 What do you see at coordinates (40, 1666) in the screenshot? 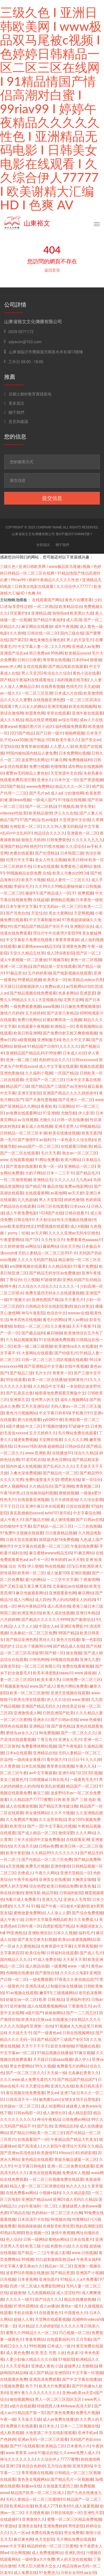
I see `一区二区三区有限公司` at bounding box center [40, 1666].